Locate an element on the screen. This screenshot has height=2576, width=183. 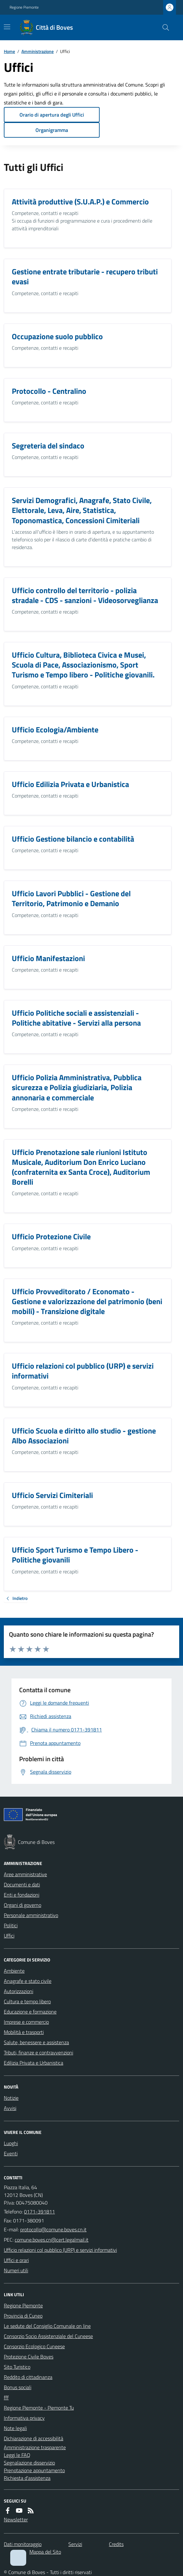
Ufficio relazioni col pubblico (URP) e servizi informativi is located at coordinates (60, 2250).